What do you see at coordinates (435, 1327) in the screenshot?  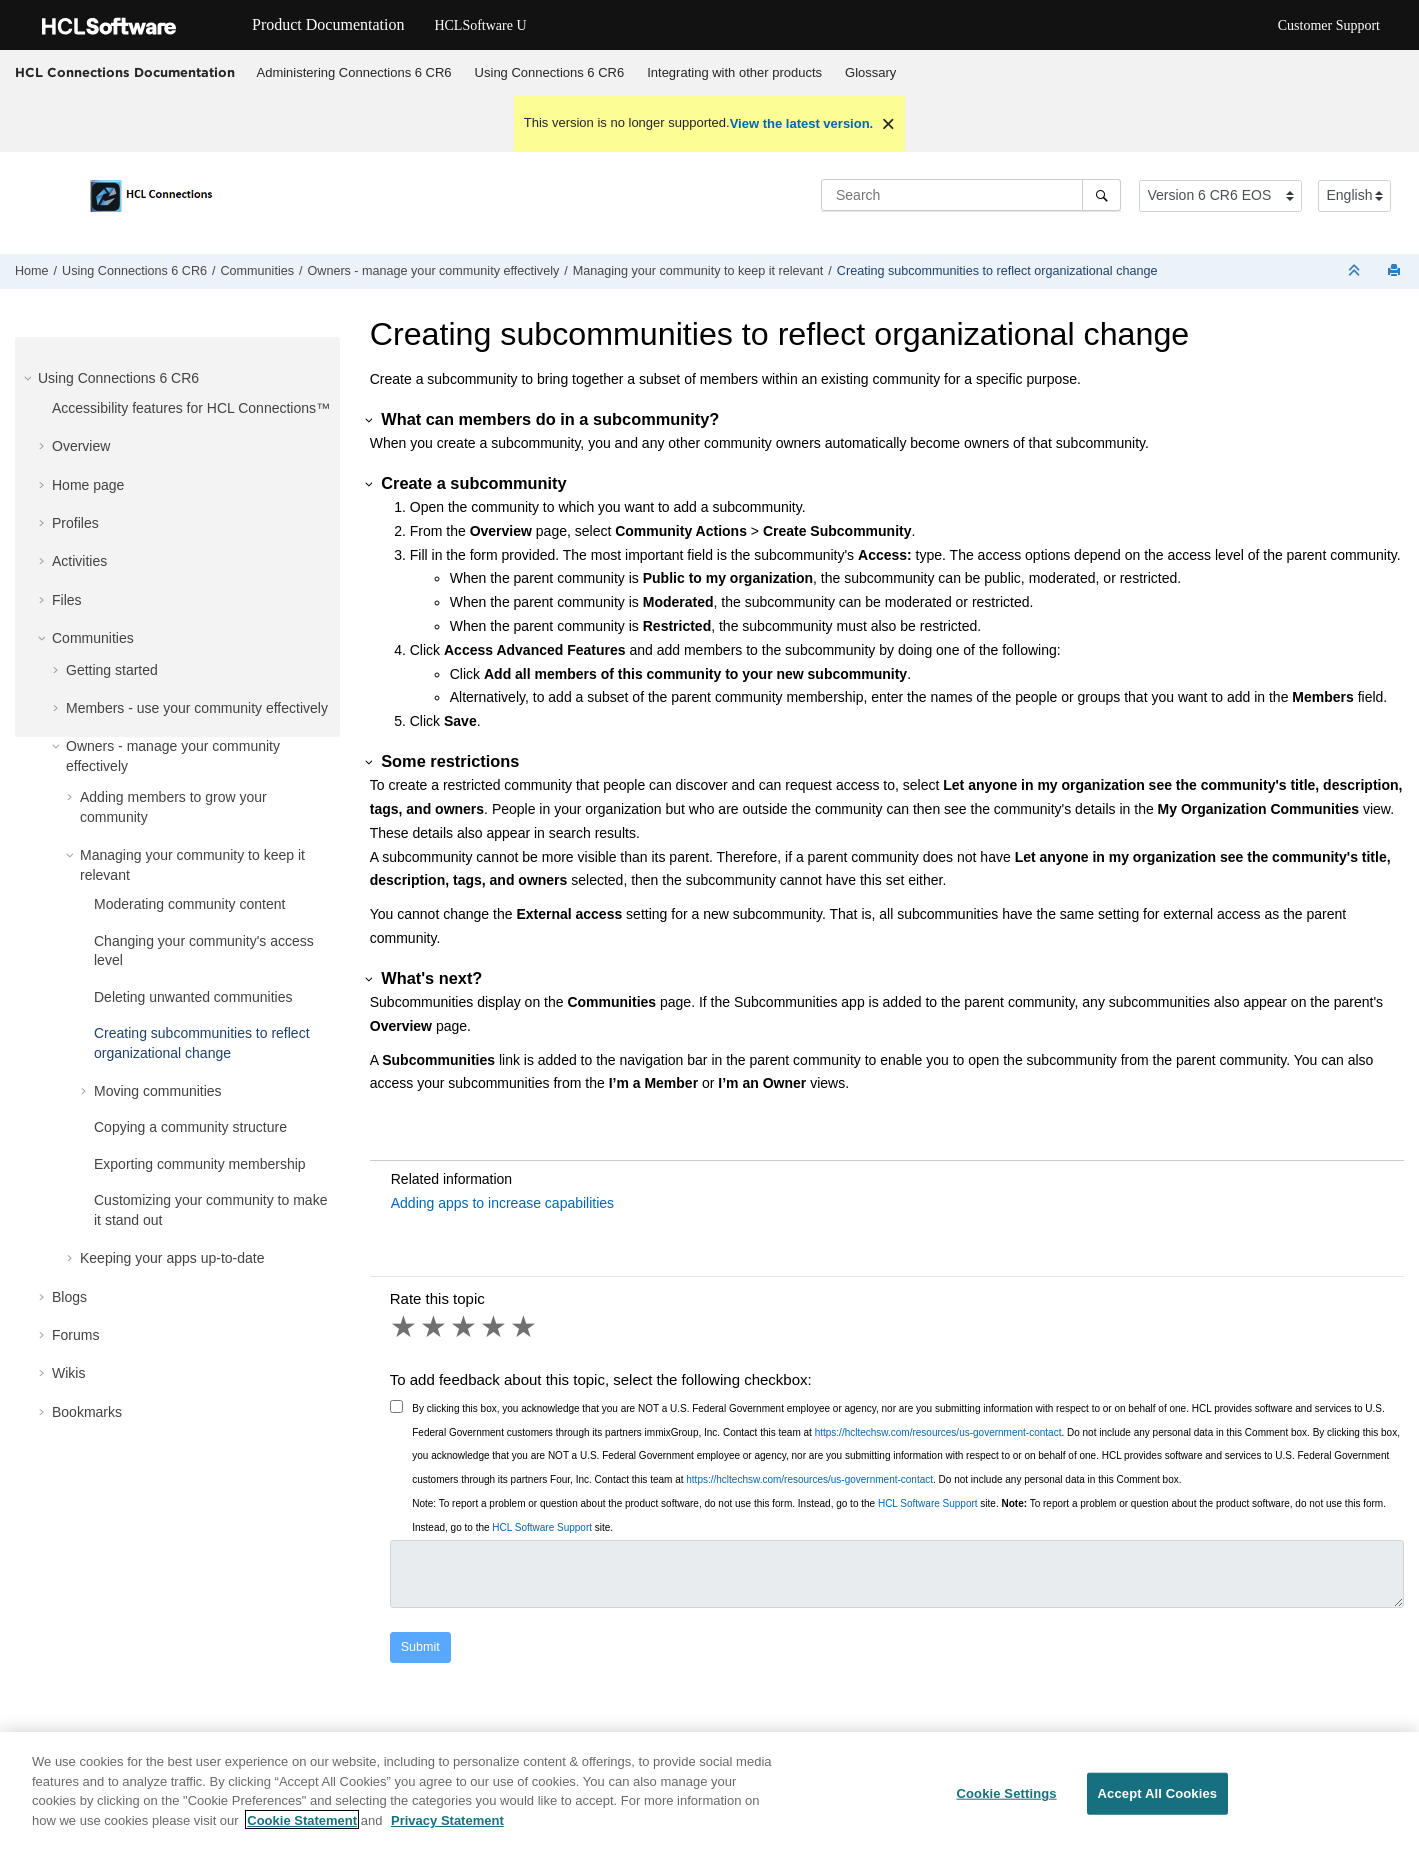 I see `2 stars` at bounding box center [435, 1327].